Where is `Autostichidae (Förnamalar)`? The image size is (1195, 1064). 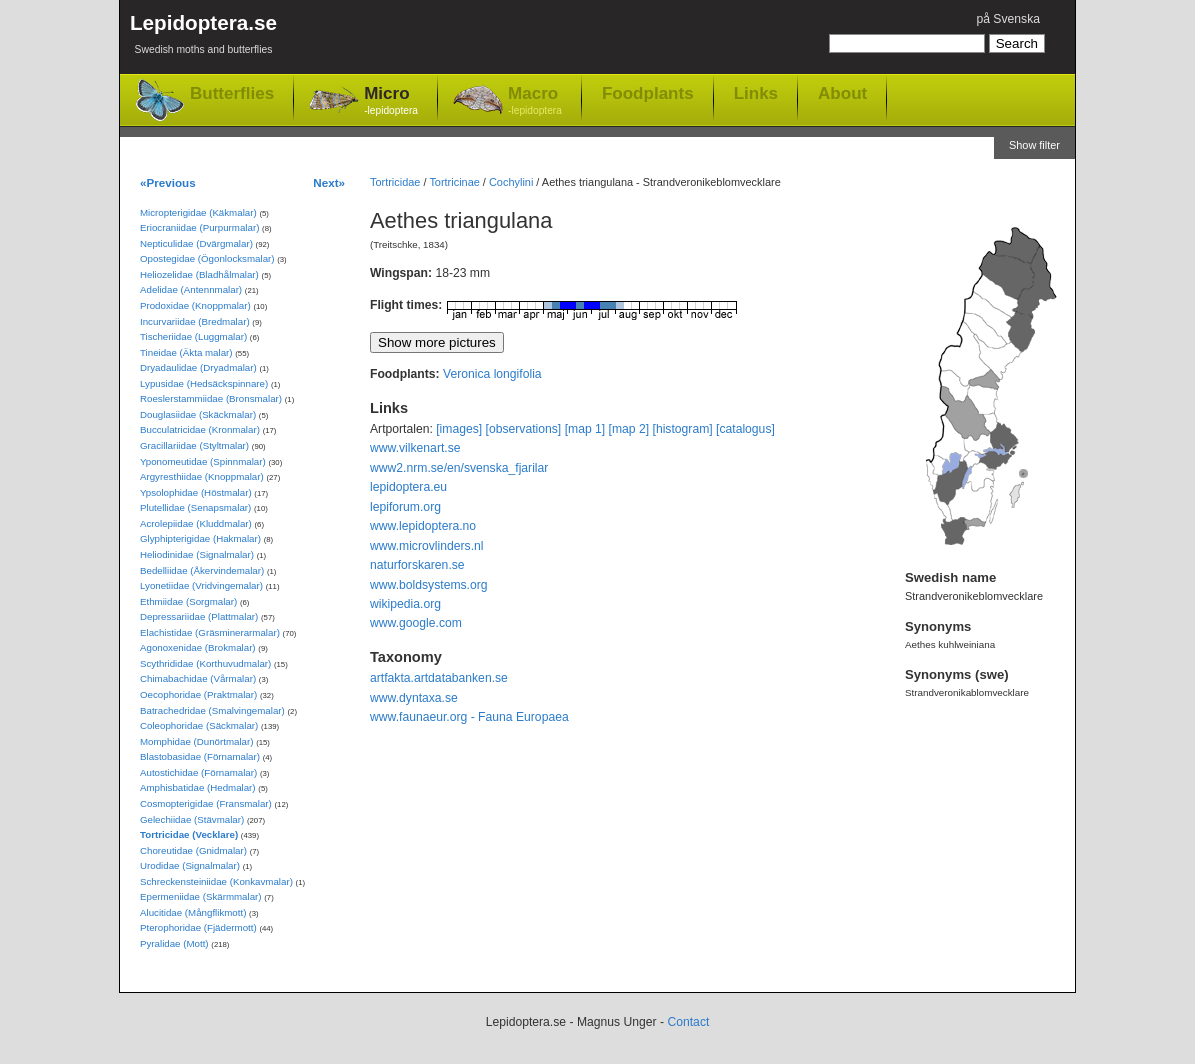
Autostichidae (Förnamalar) is located at coordinates (198, 772).